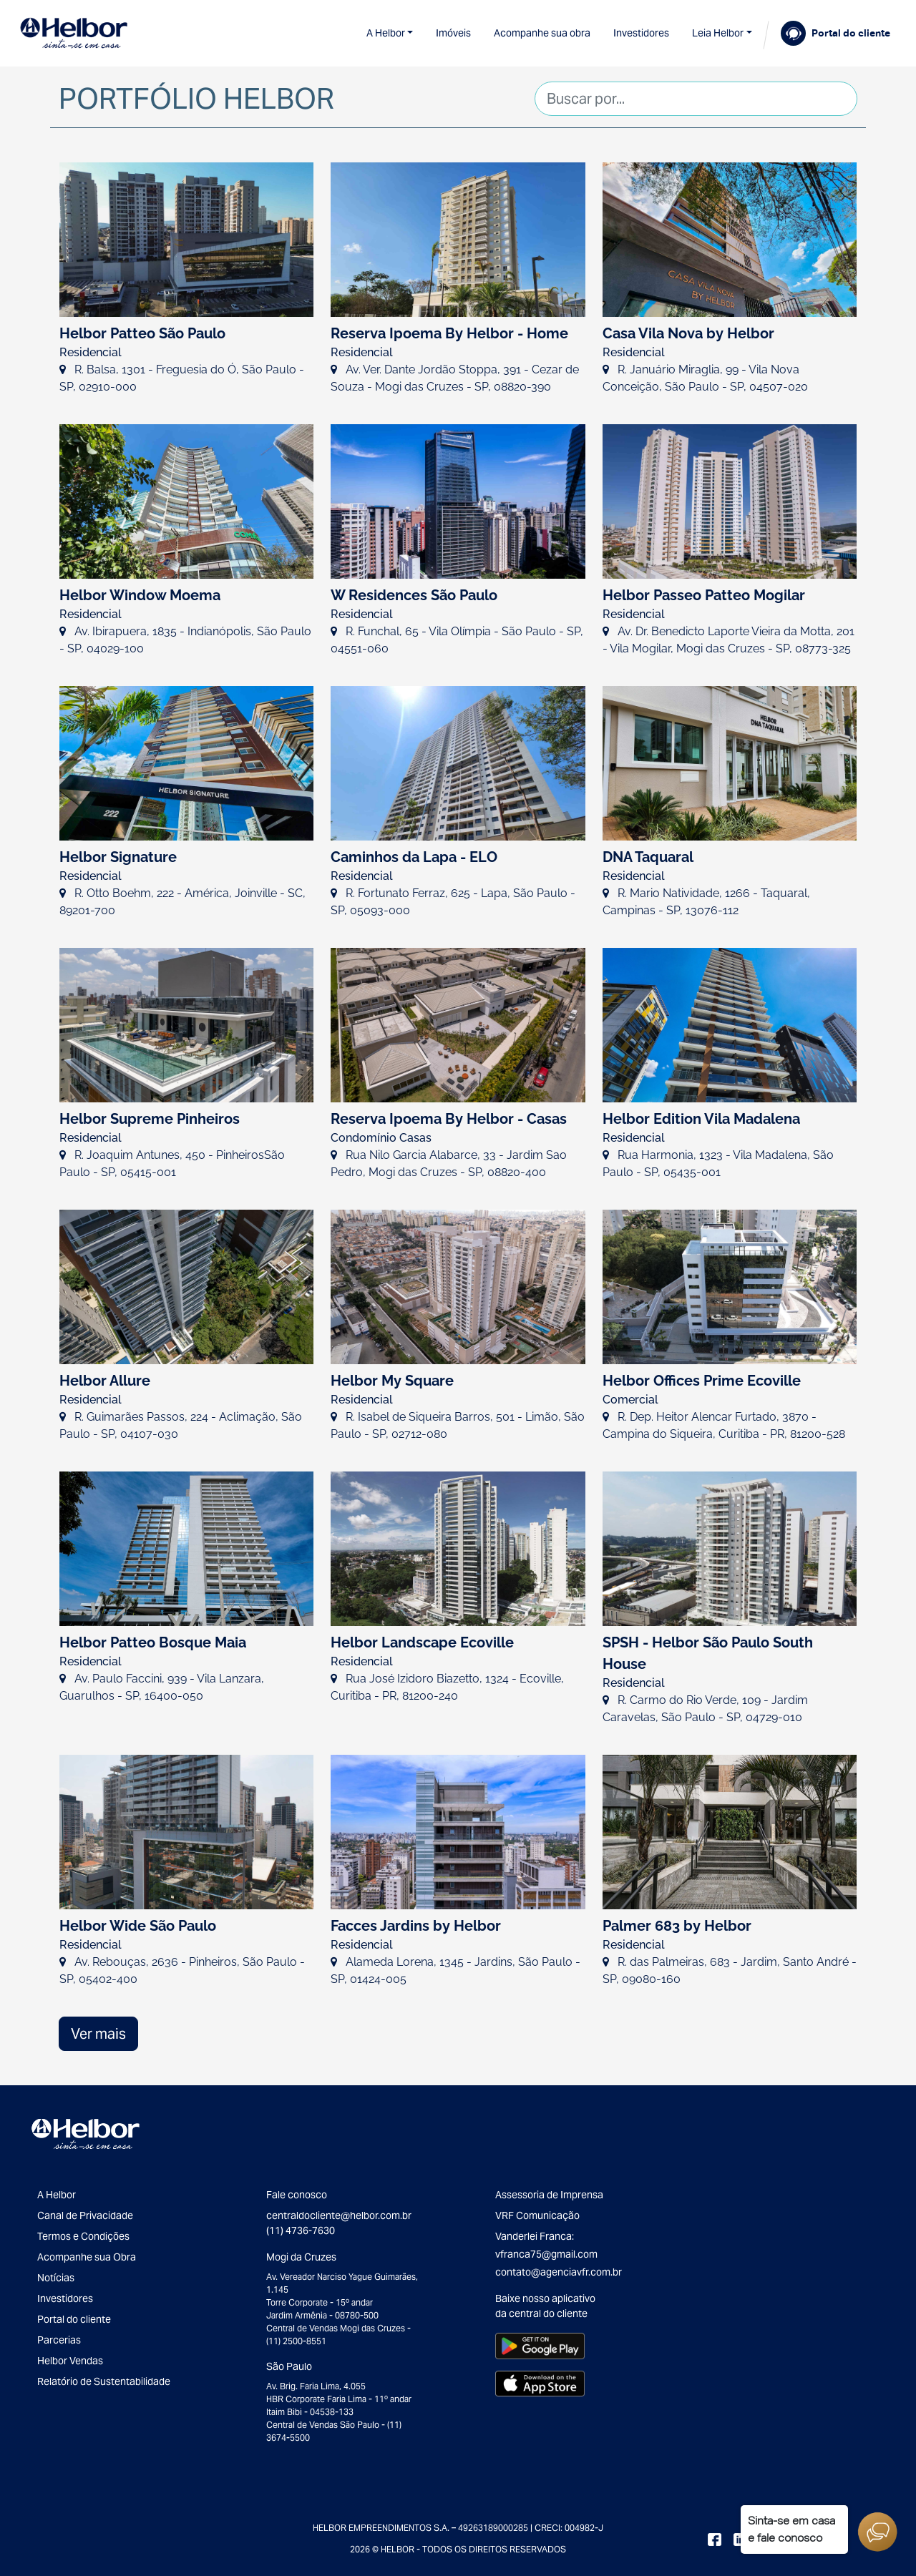 This screenshot has width=916, height=2576. What do you see at coordinates (542, 32) in the screenshot?
I see `Acompanhe sua obra` at bounding box center [542, 32].